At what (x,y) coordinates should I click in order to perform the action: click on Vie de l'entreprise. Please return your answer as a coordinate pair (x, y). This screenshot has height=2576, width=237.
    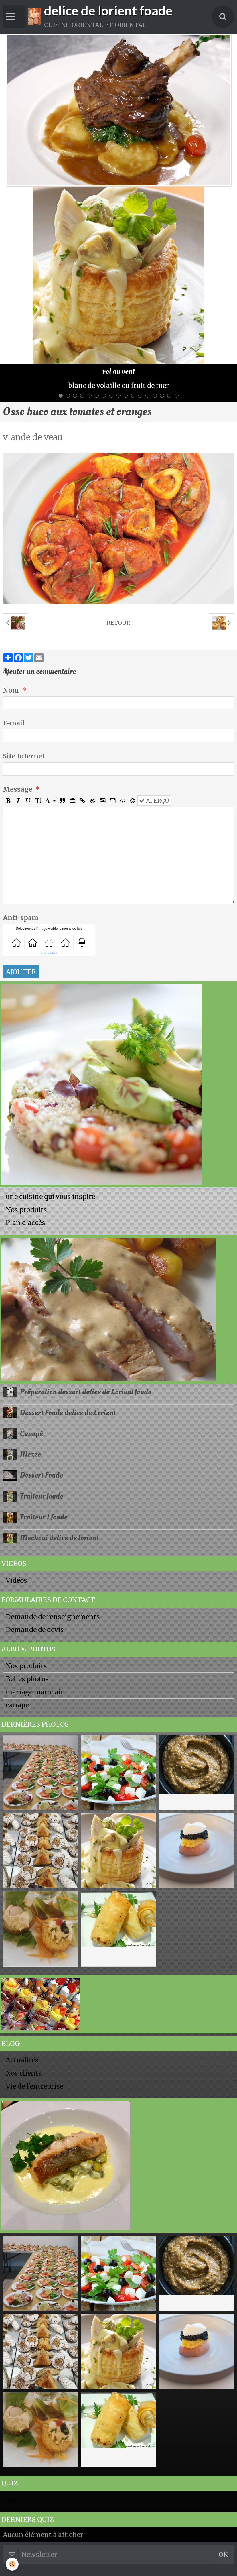
    Looking at the image, I should click on (34, 2086).